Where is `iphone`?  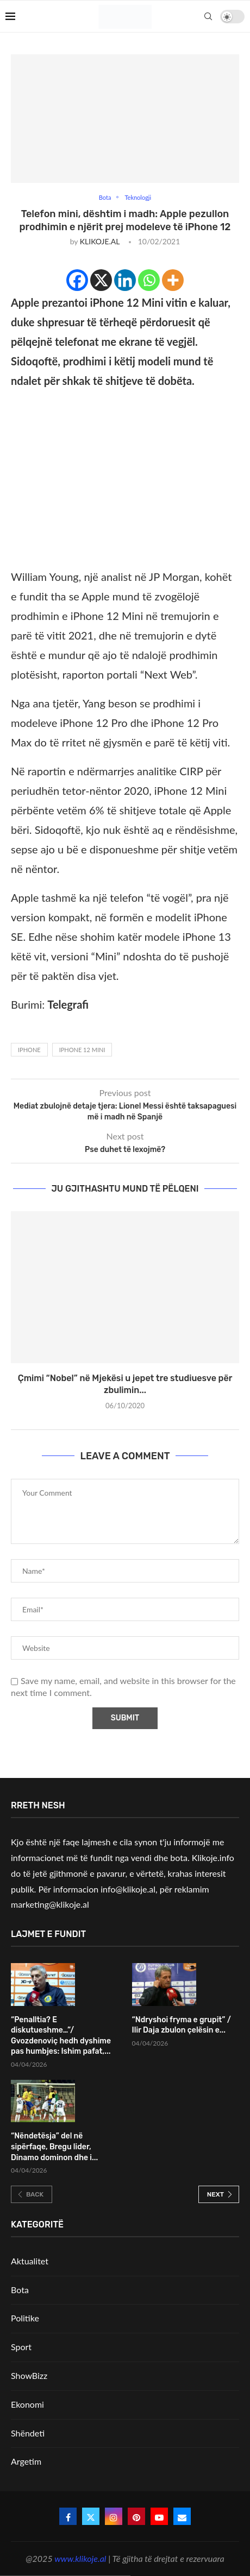
iphone is located at coordinates (29, 1049).